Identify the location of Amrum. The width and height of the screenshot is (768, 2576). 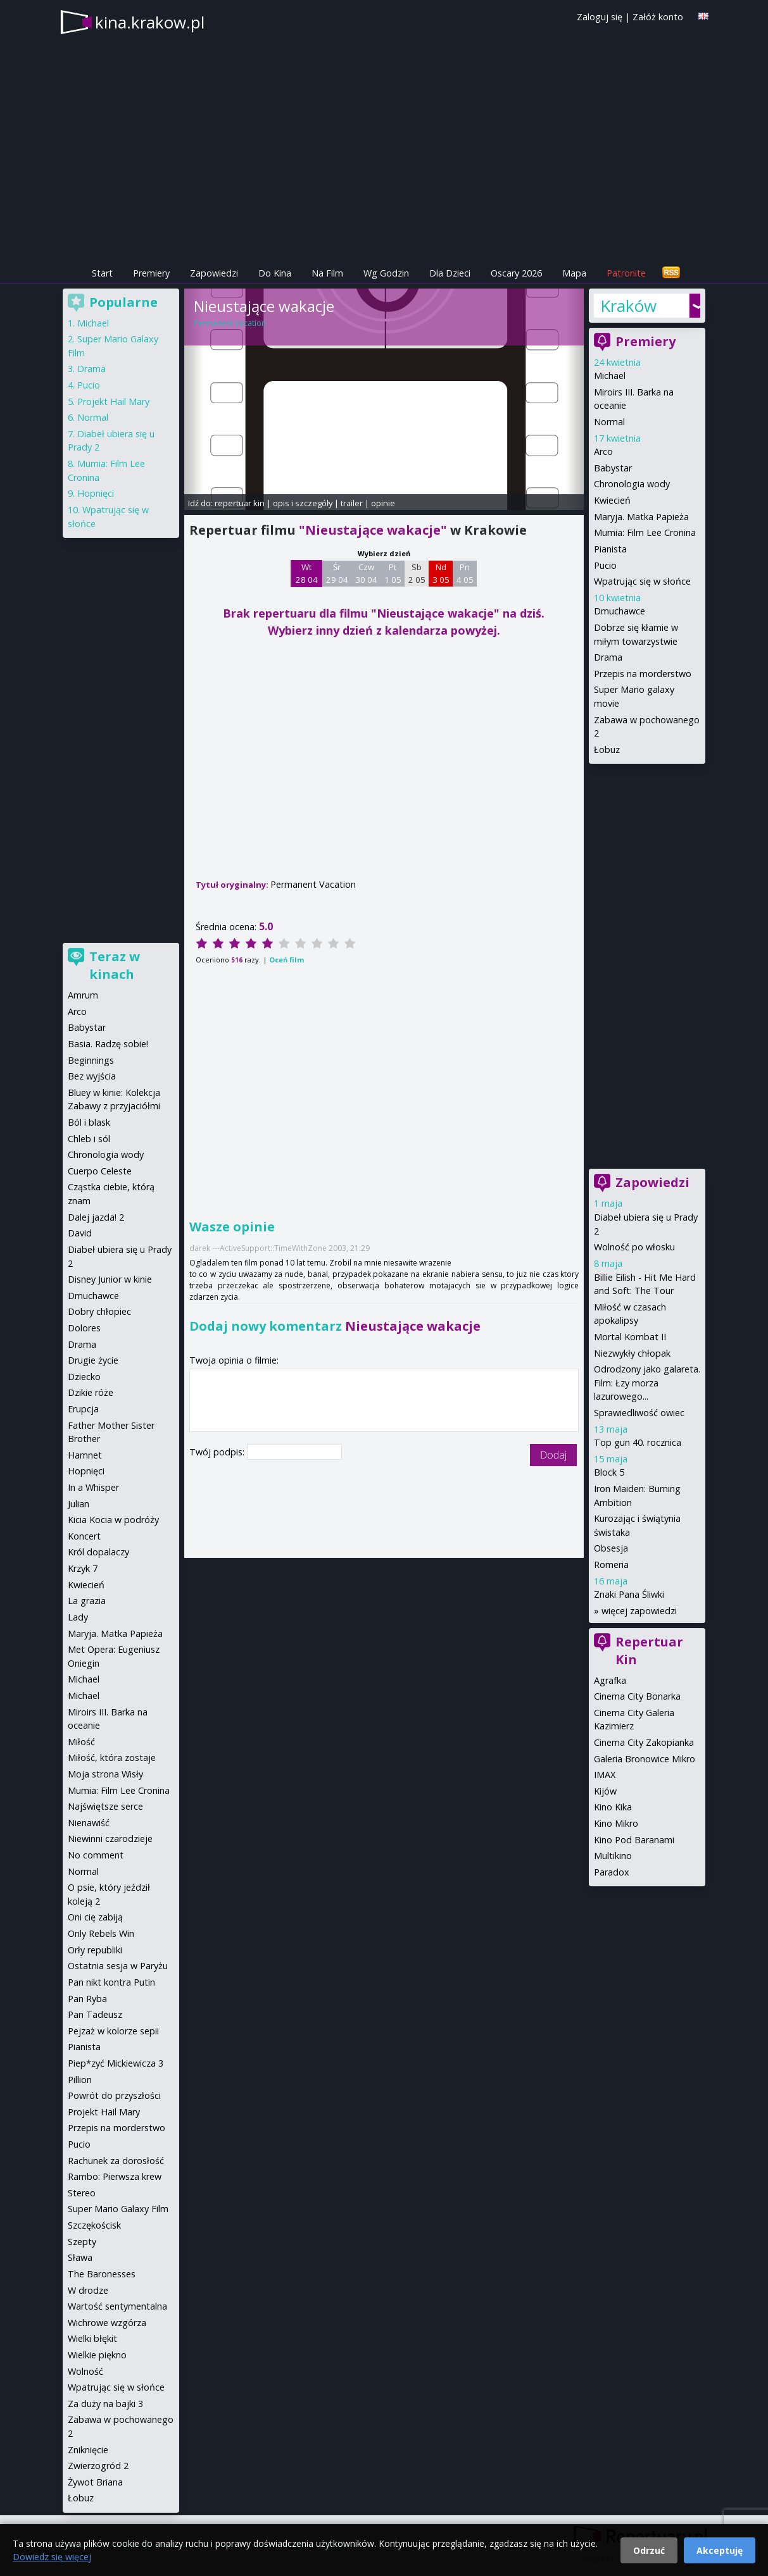
(83, 995).